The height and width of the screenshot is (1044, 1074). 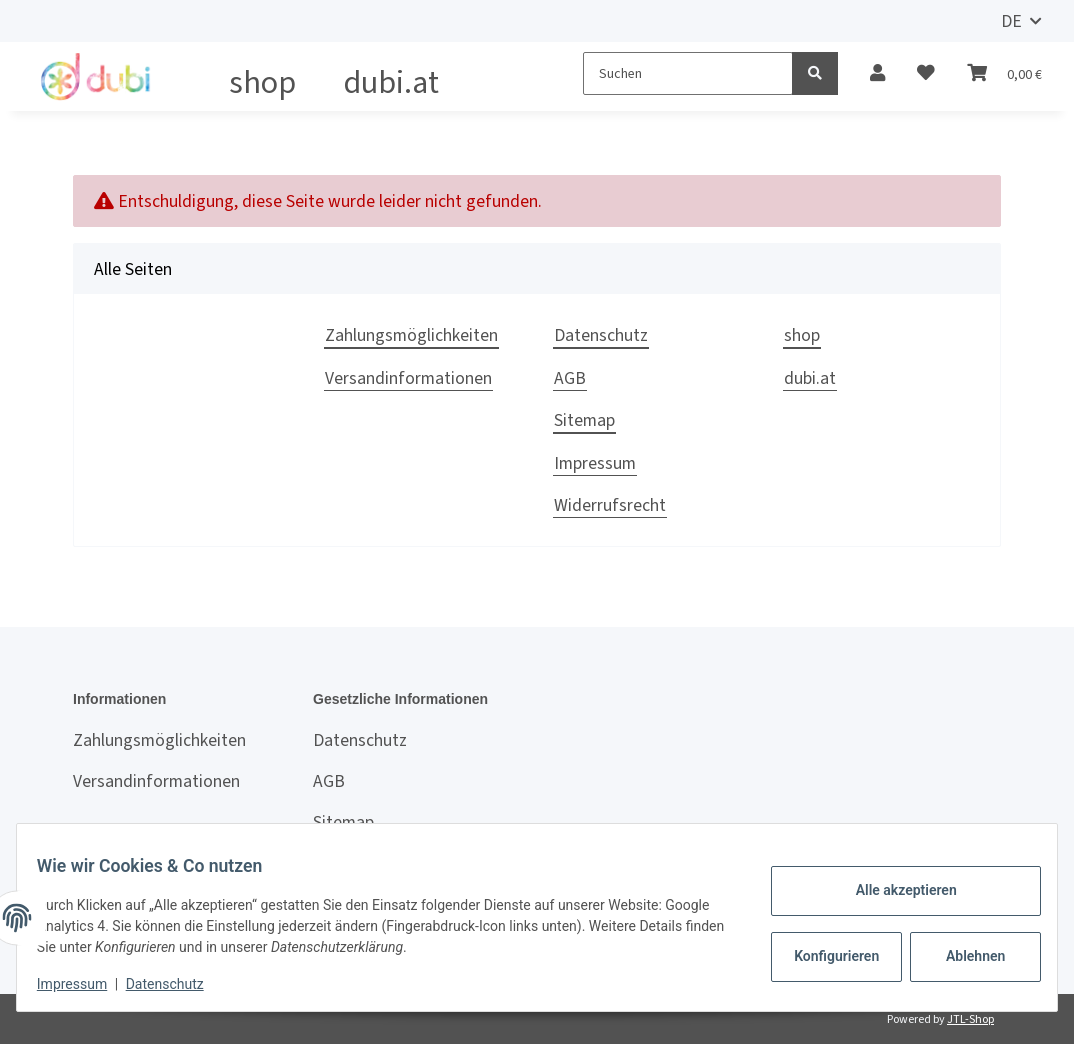 I want to click on AGB, so click(x=570, y=378).